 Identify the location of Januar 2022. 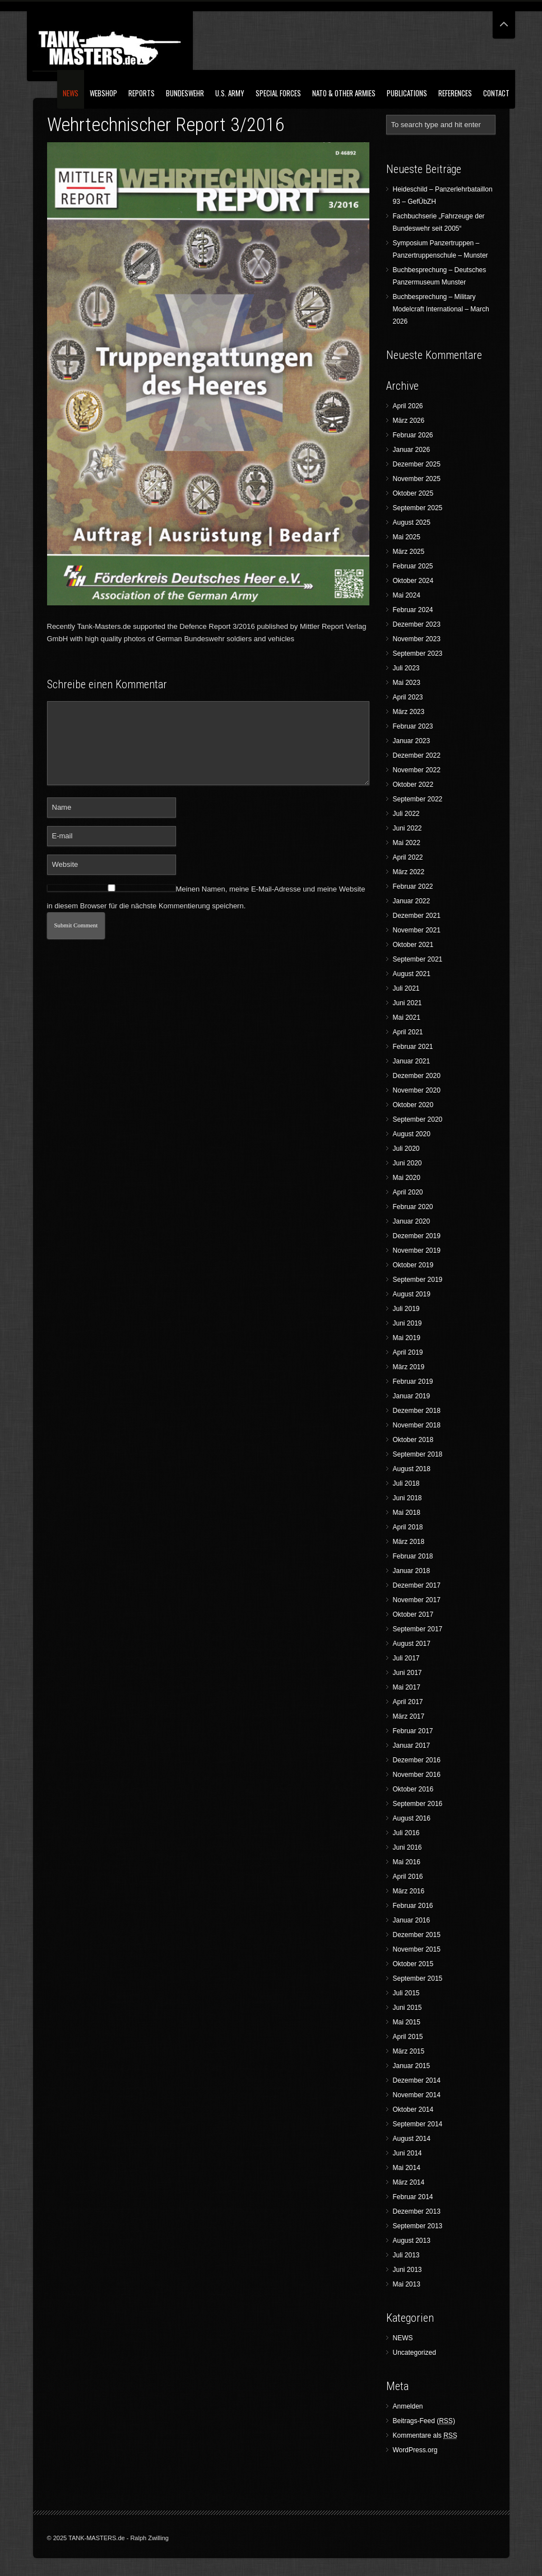
(411, 901).